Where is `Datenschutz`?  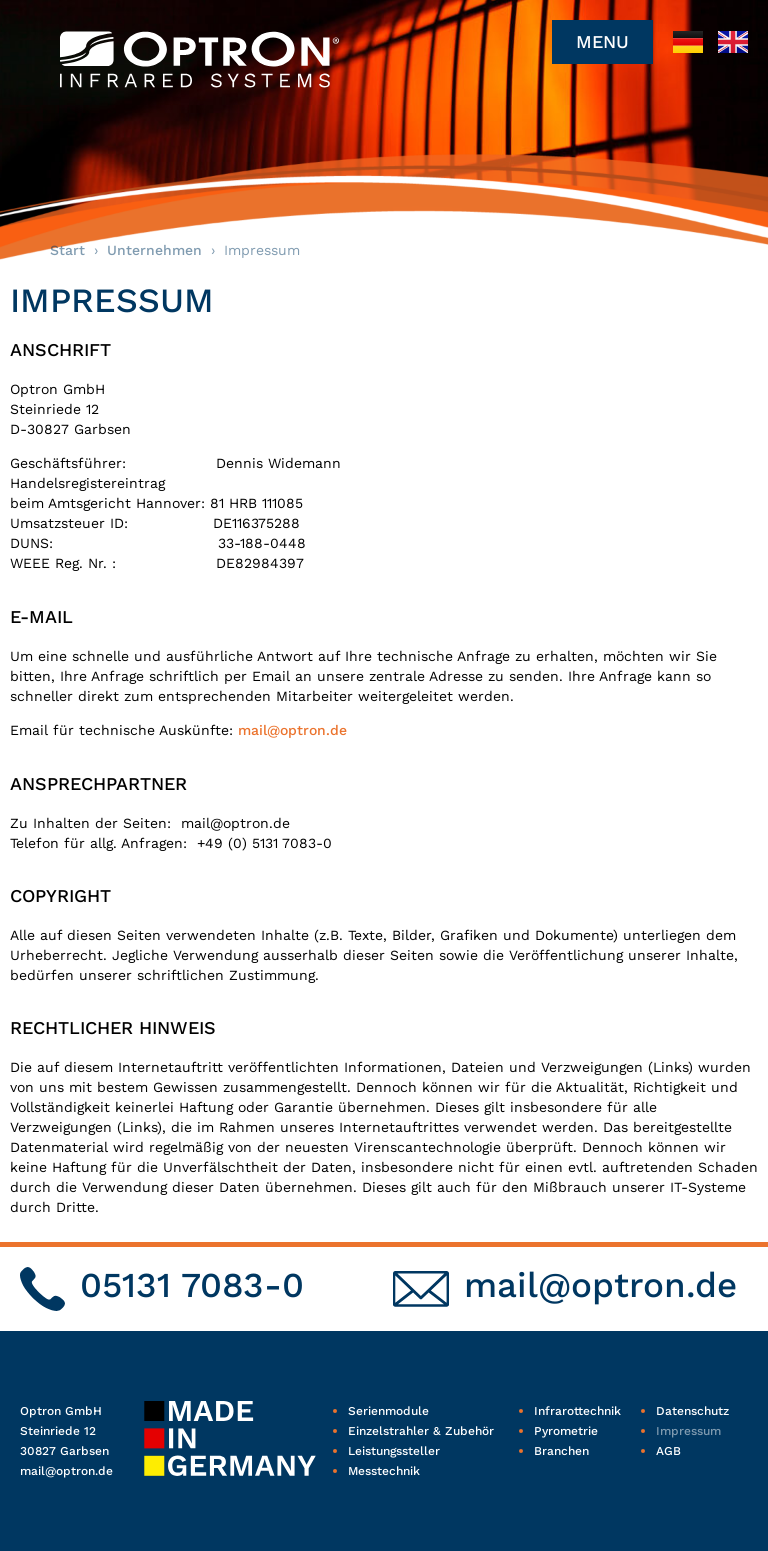 Datenschutz is located at coordinates (692, 1411).